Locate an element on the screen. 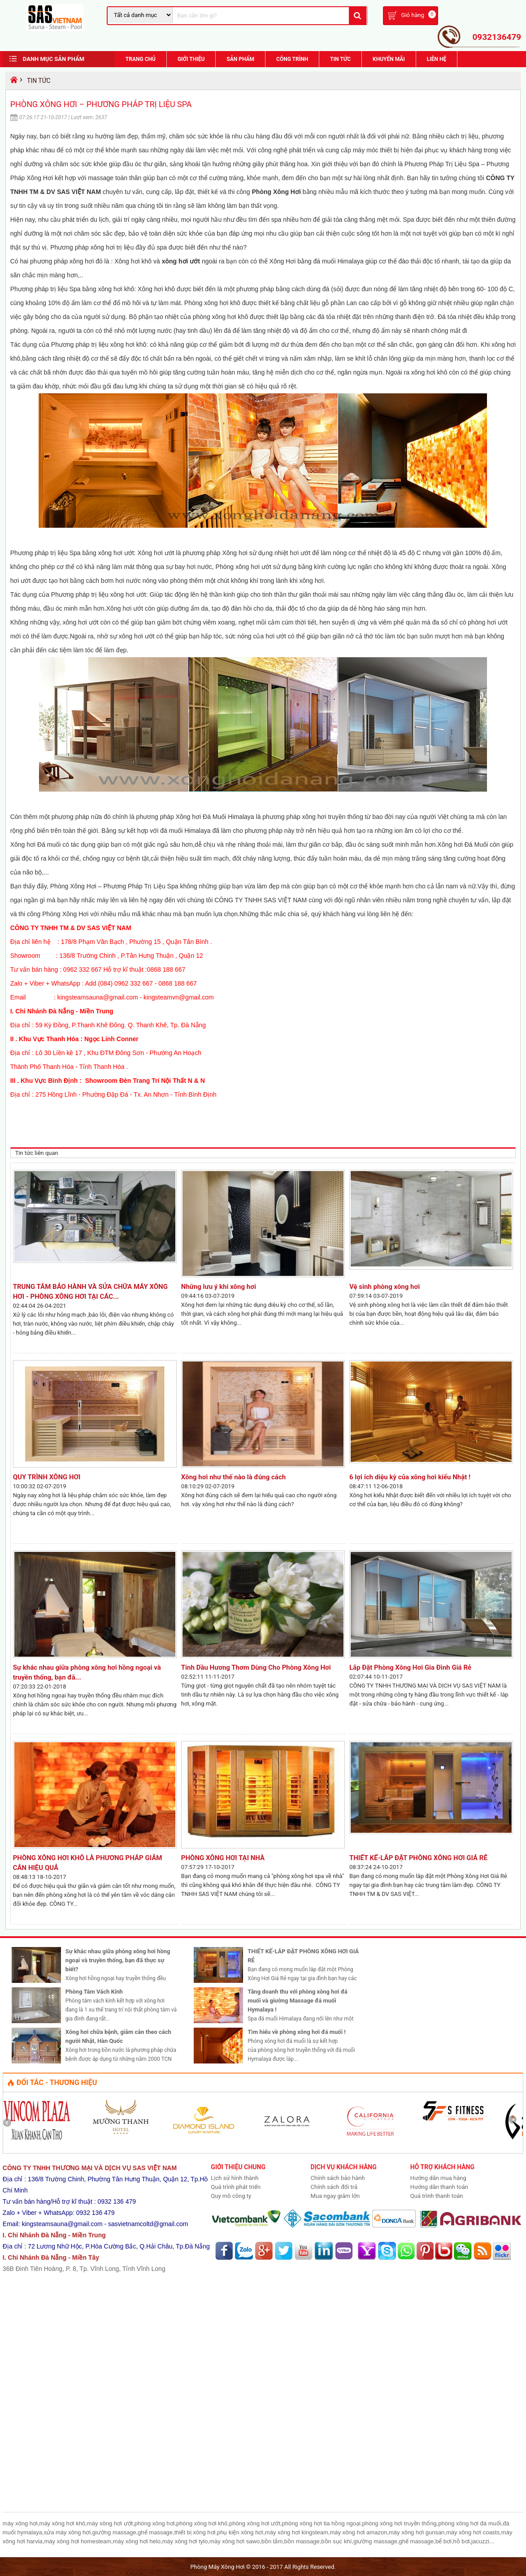 Image resolution: width=526 pixels, height=2576 pixels. Lịch sử hình thành is located at coordinates (234, 2178).